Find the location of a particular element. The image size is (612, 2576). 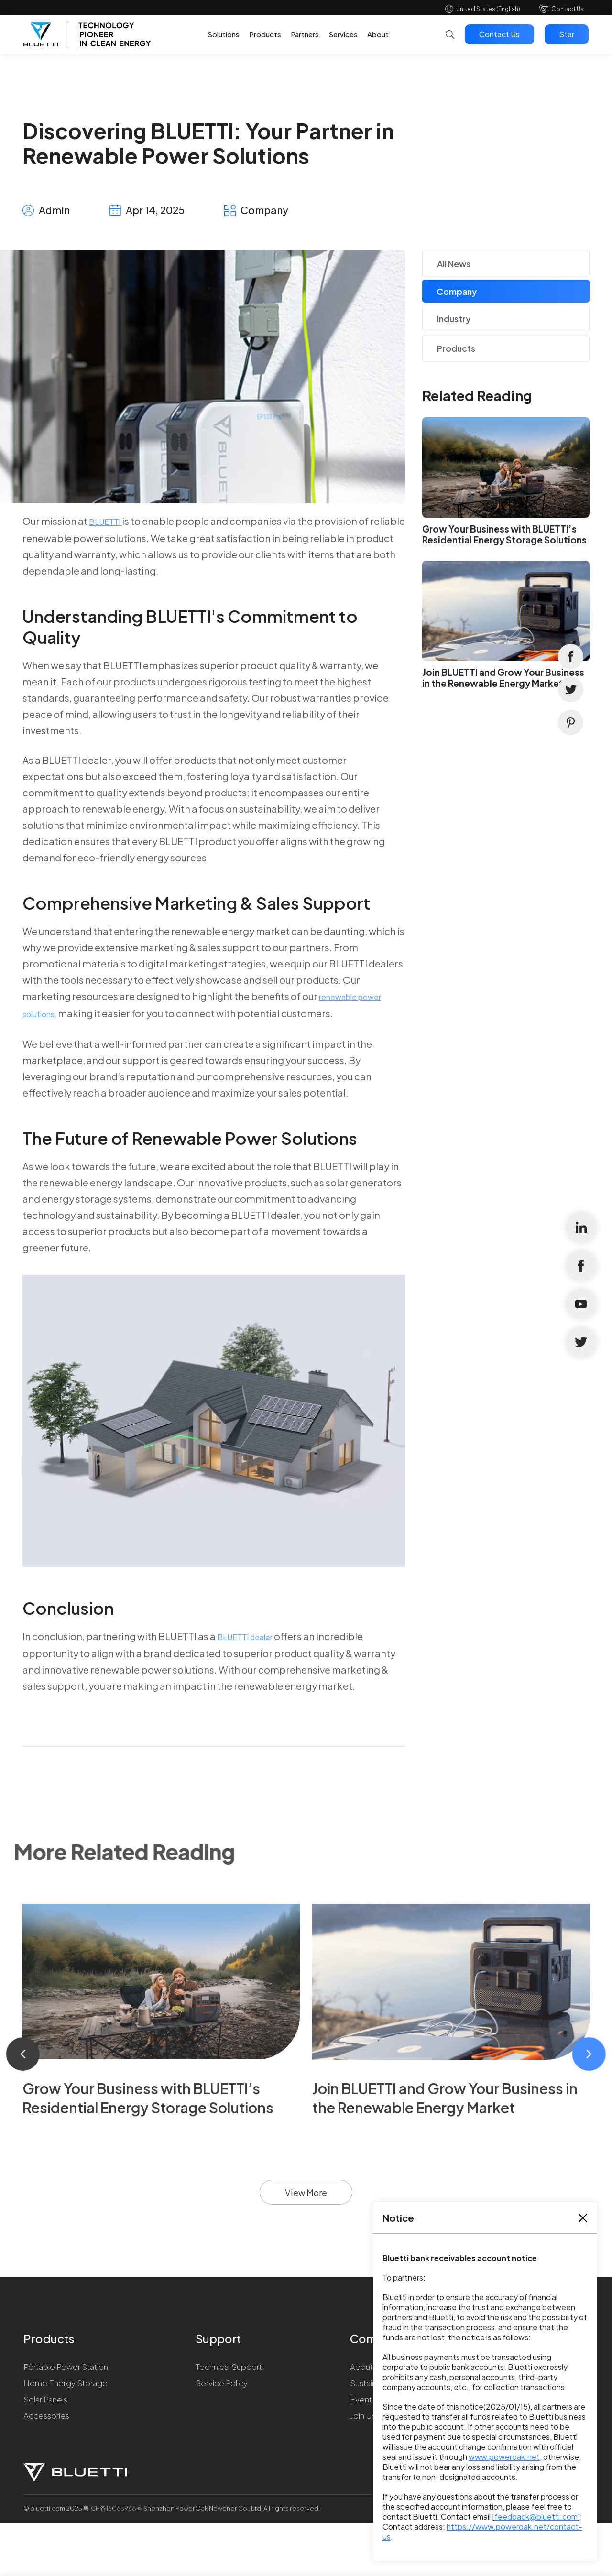

Partners is located at coordinates (305, 34).